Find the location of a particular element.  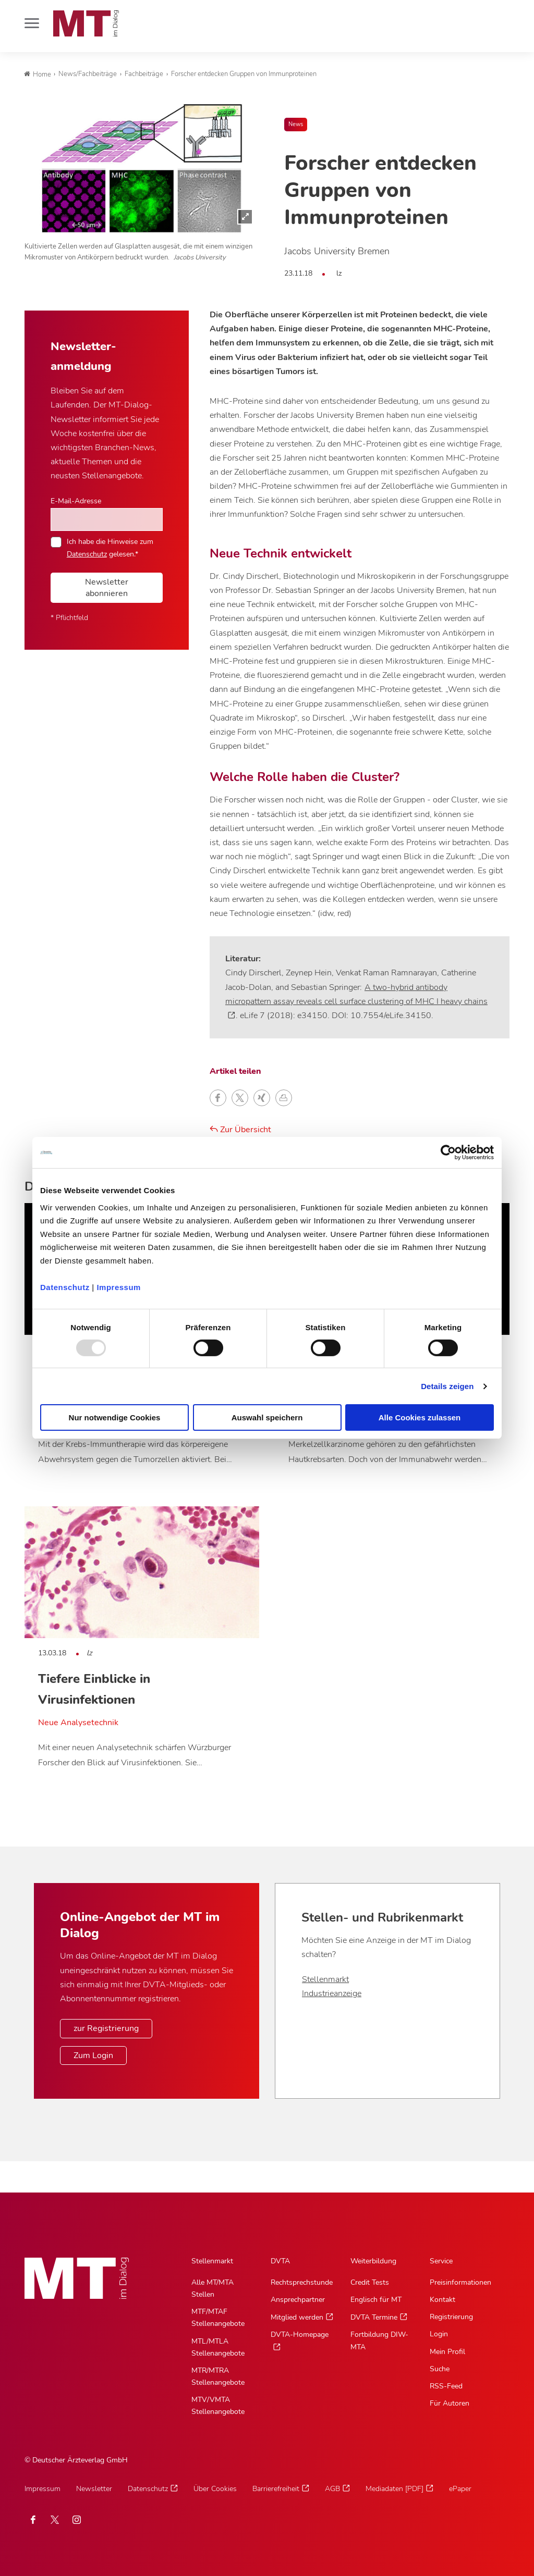

News is located at coordinates (295, 124).